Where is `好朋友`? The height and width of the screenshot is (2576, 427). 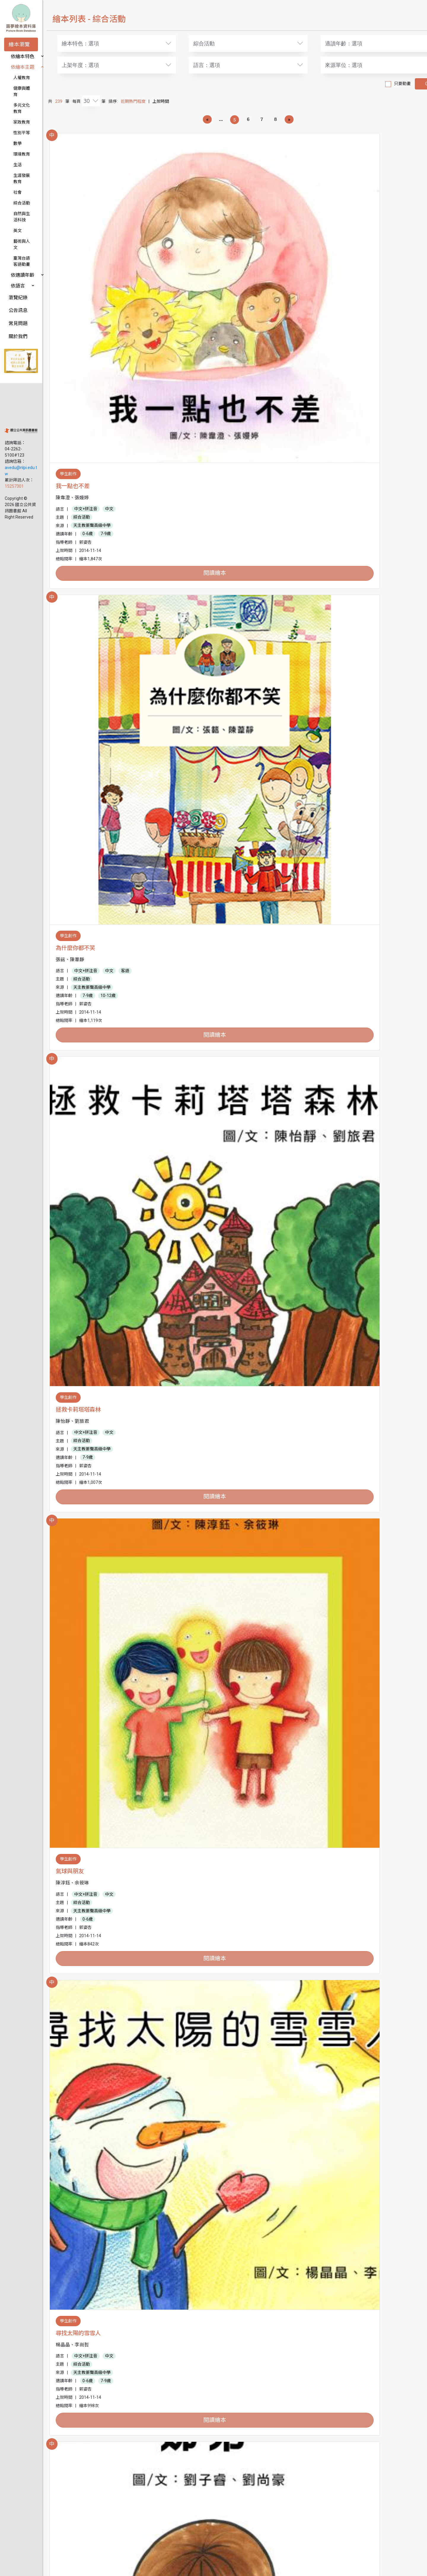
好朋友 is located at coordinates (326, 988).